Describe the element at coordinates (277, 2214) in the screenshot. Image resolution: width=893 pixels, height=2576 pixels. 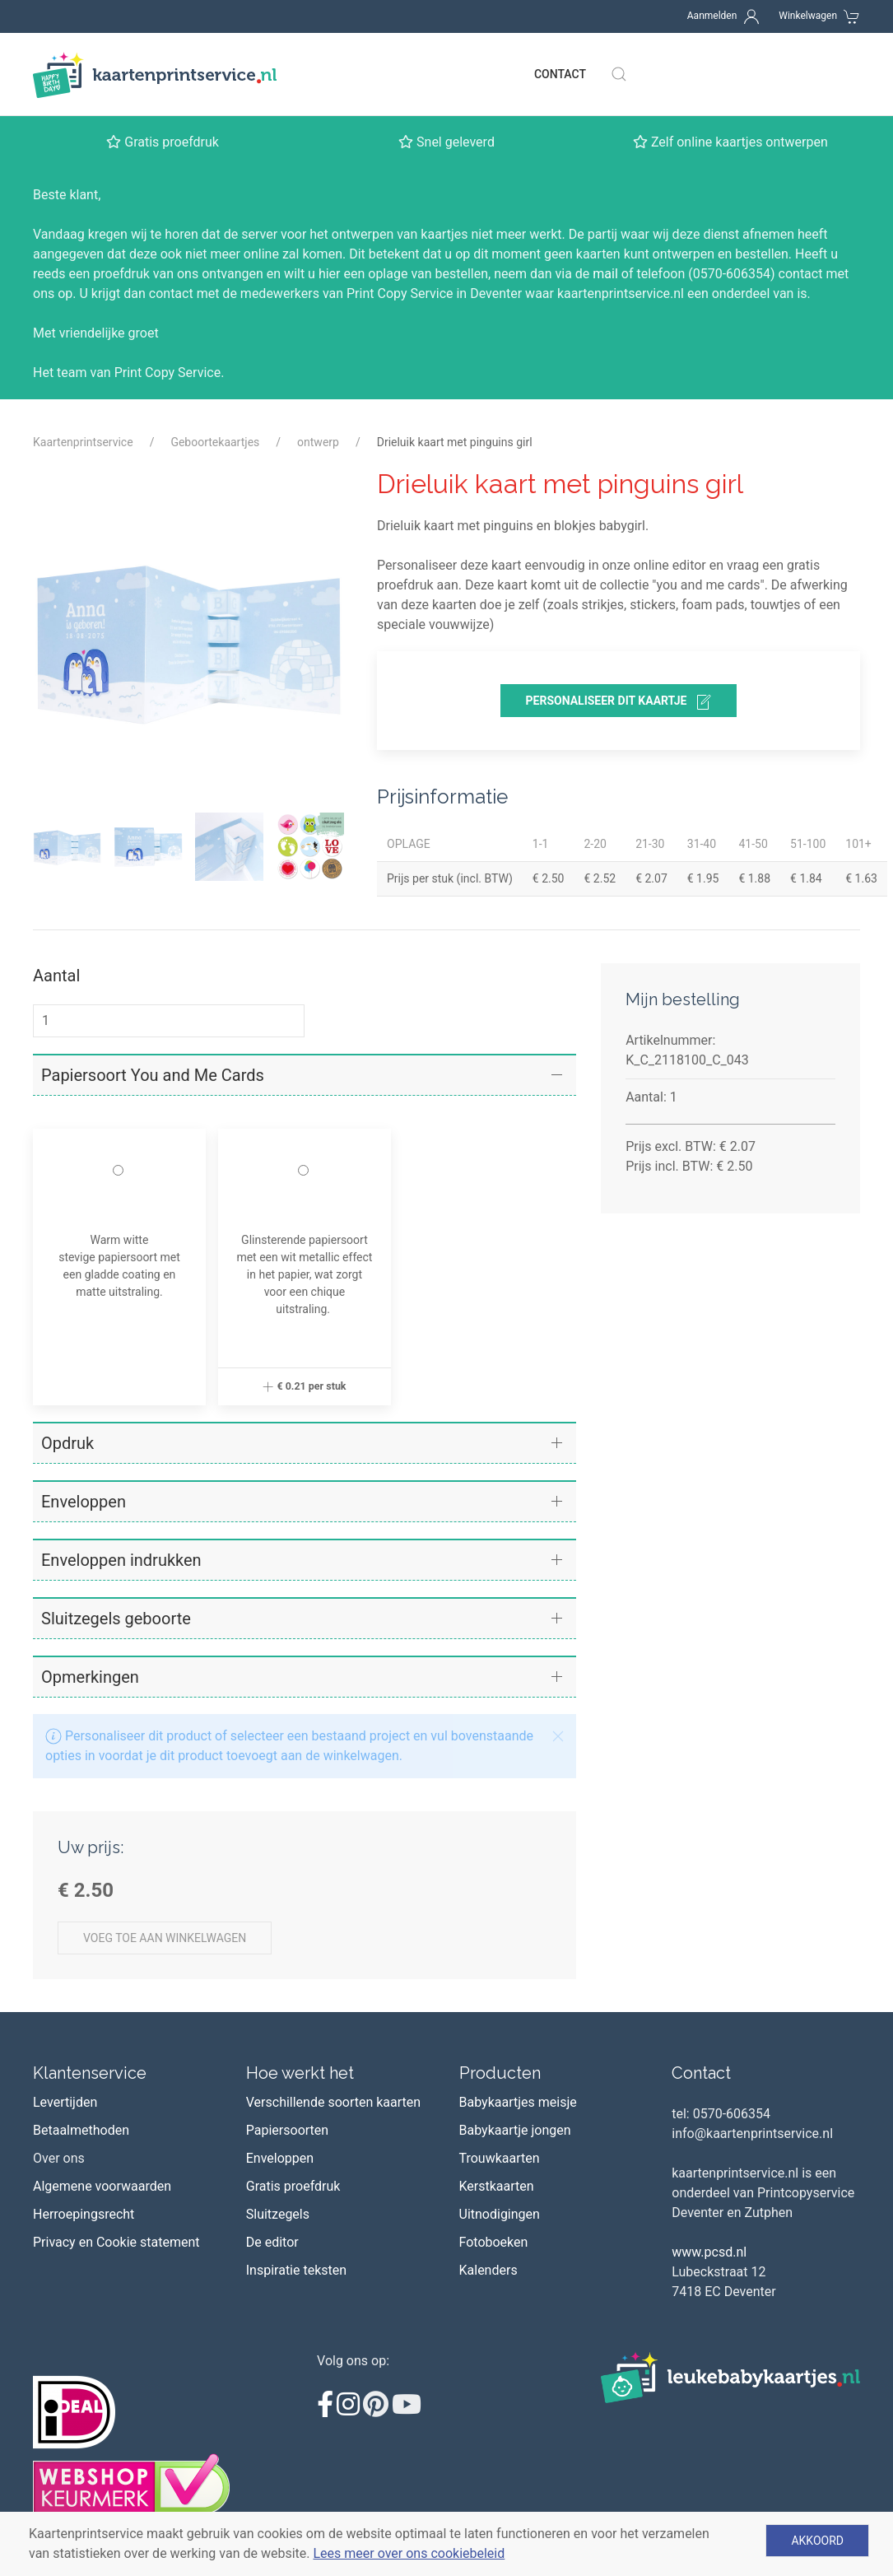
I see `Sluitzegels` at that location.